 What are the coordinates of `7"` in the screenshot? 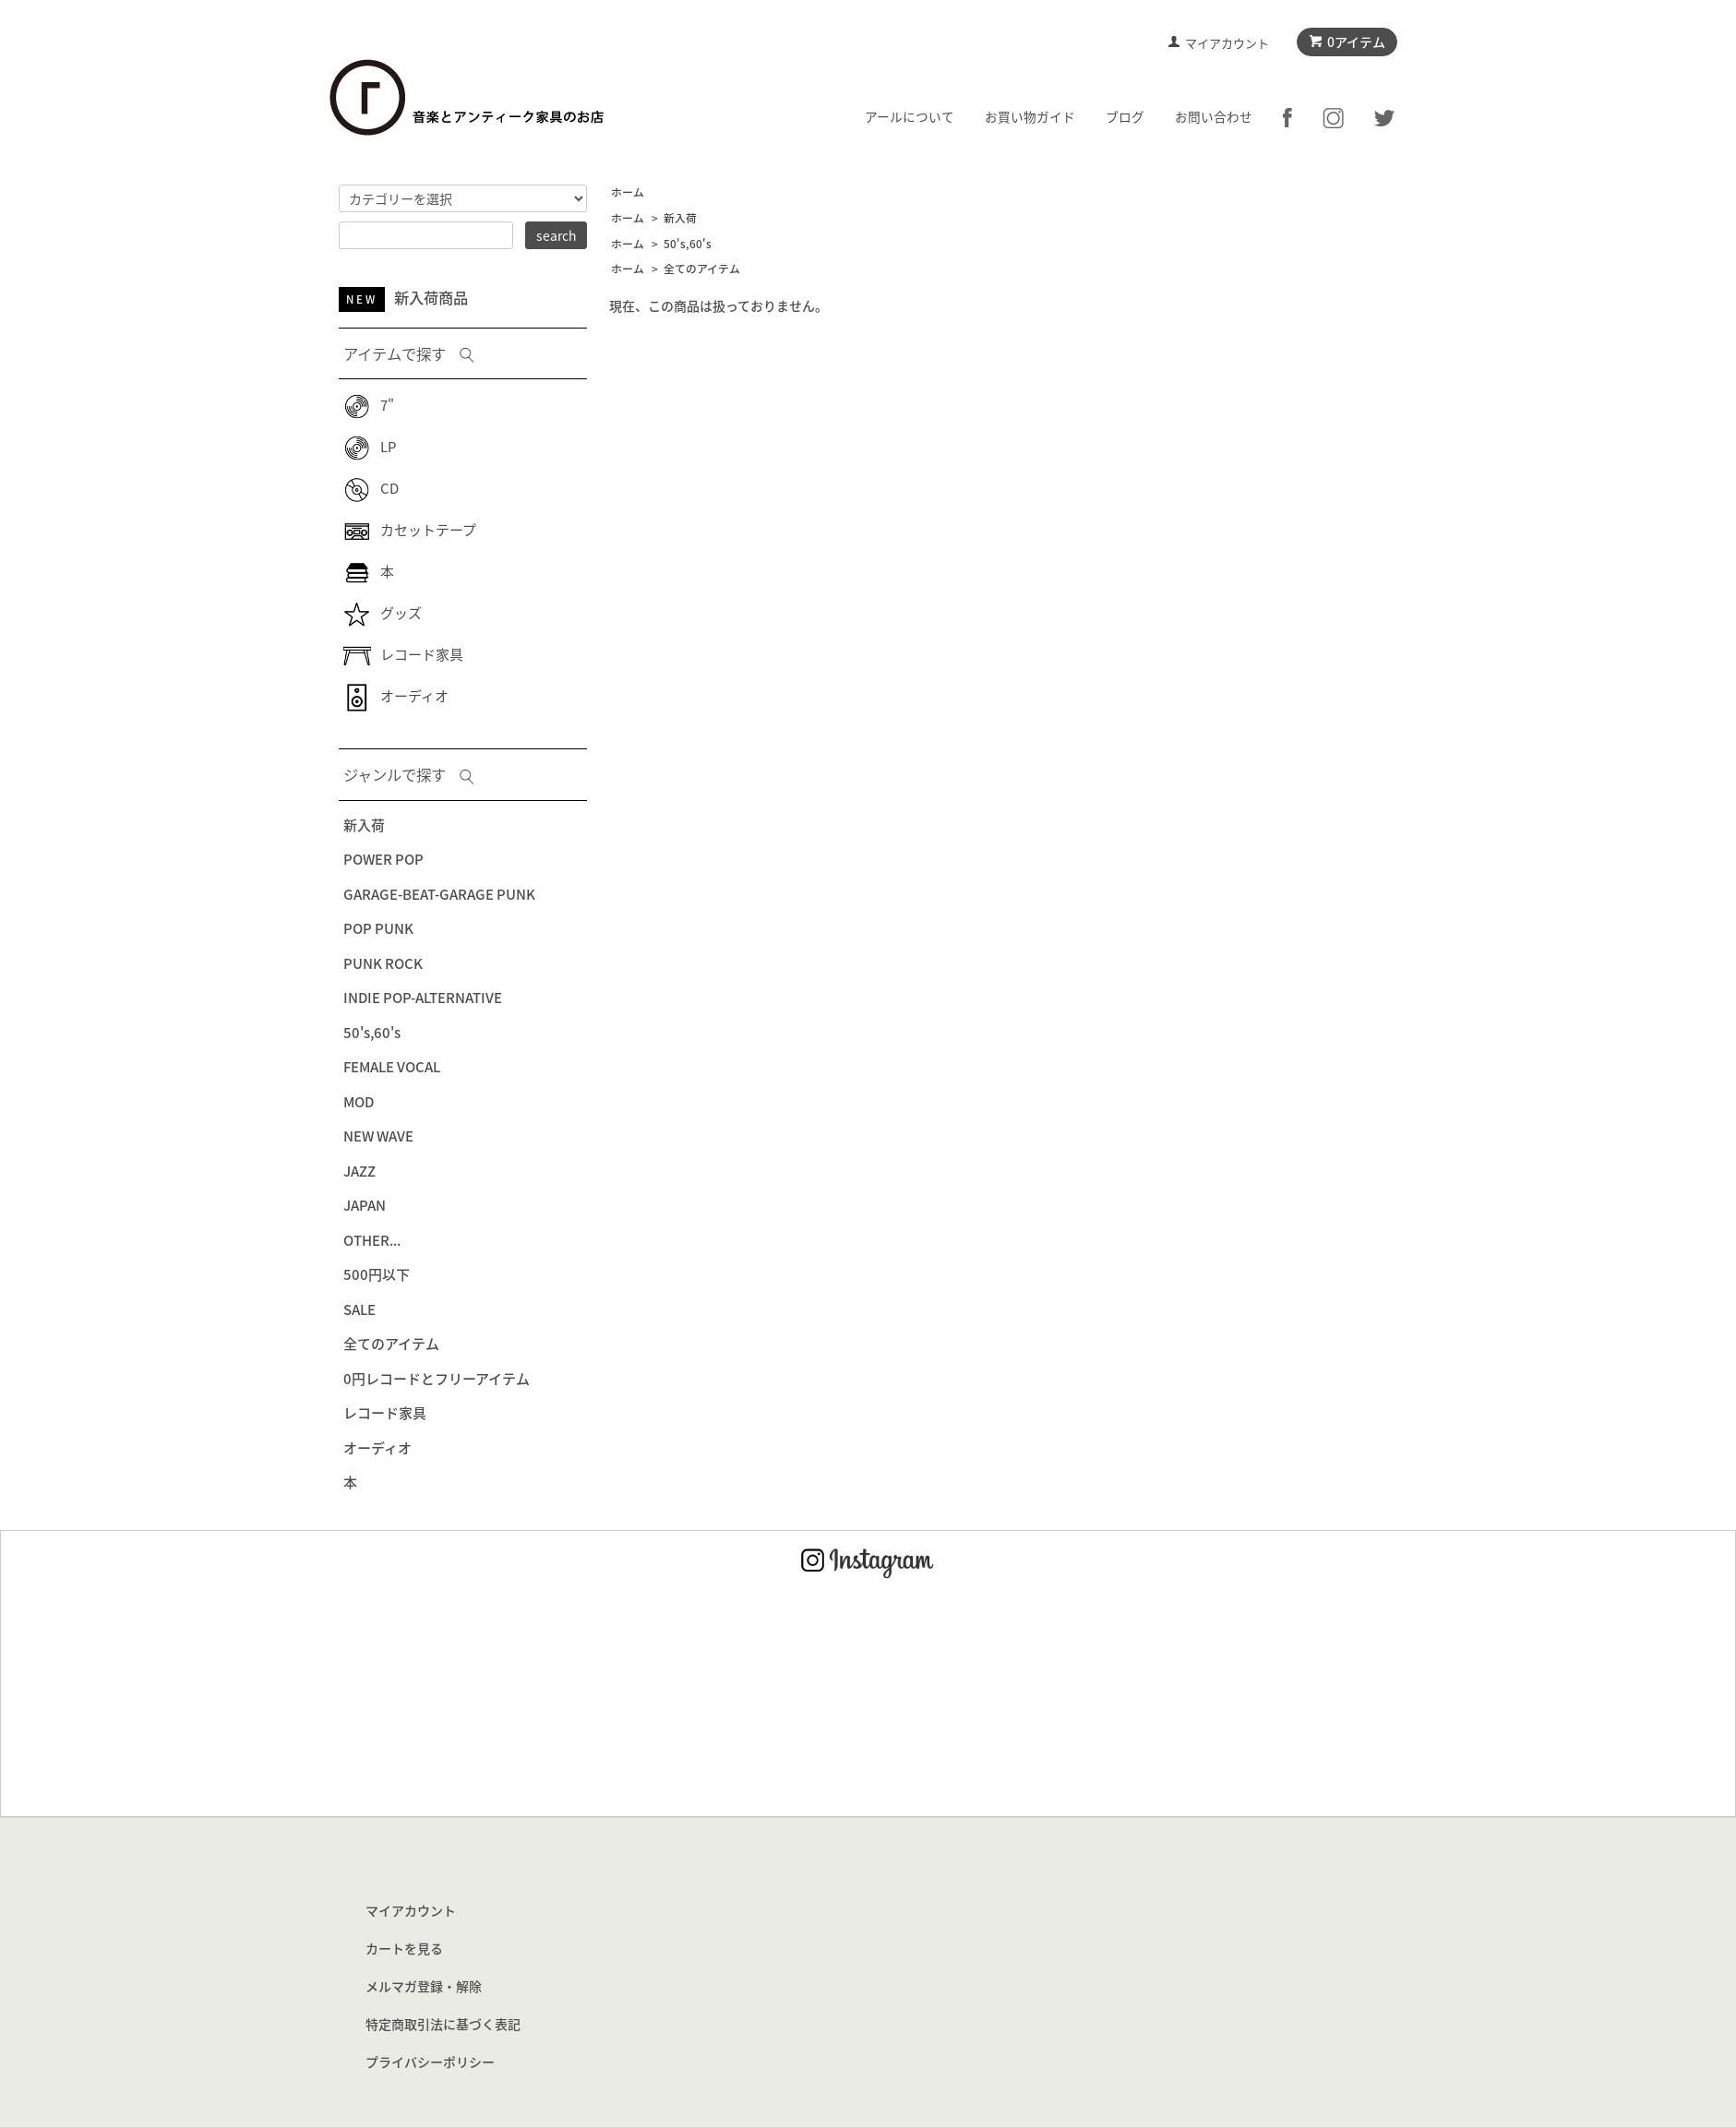 It's located at (368, 405).